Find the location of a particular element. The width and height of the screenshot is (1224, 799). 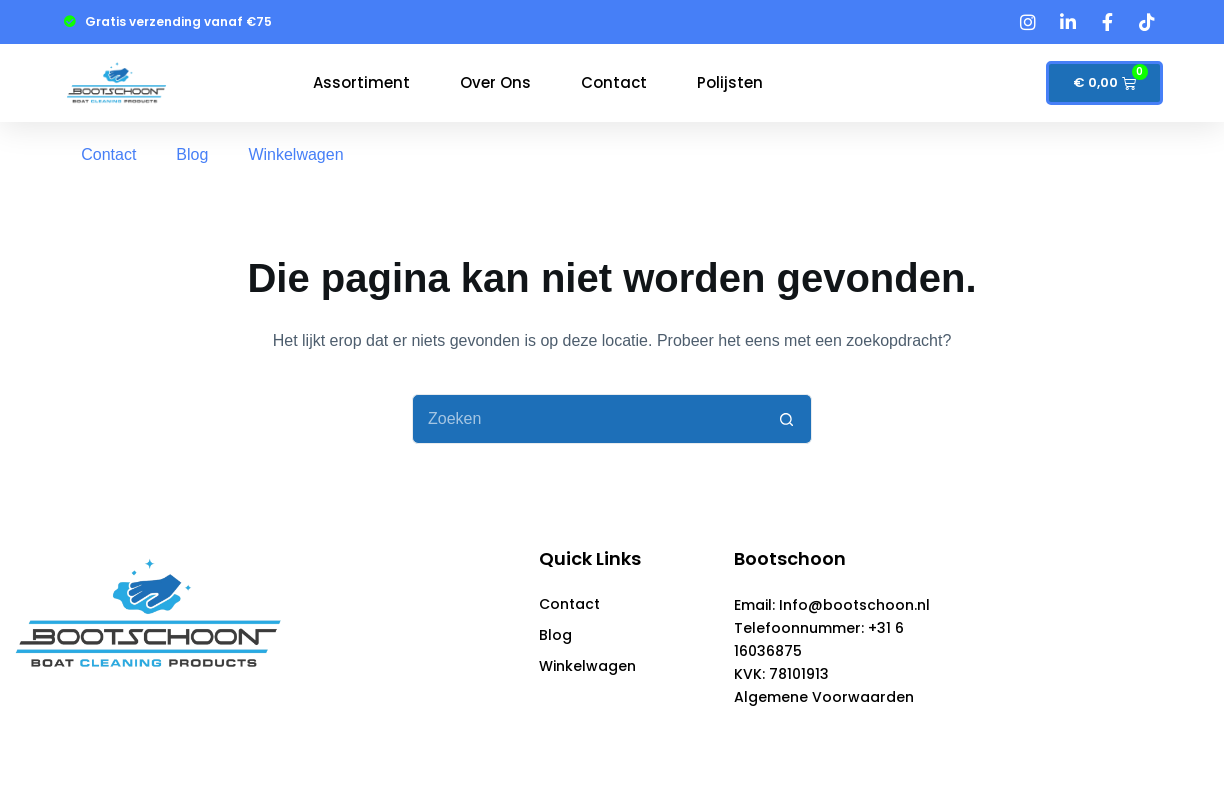

Contact is located at coordinates (614, 82).